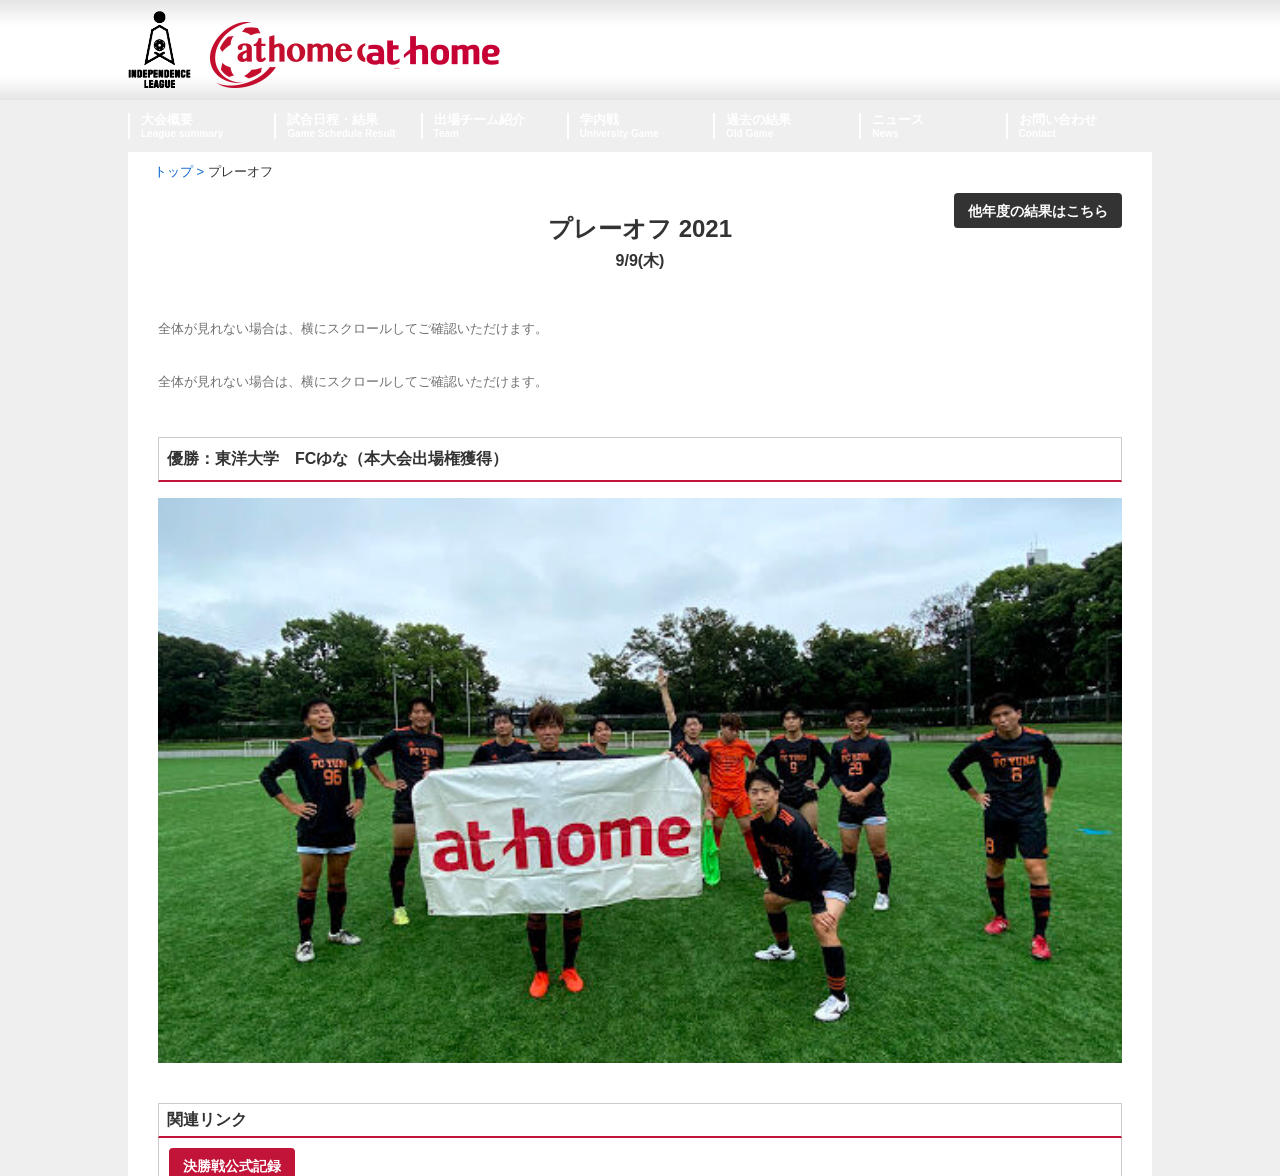 The height and width of the screenshot is (1176, 1280). What do you see at coordinates (173, 171) in the screenshot?
I see `トップ` at bounding box center [173, 171].